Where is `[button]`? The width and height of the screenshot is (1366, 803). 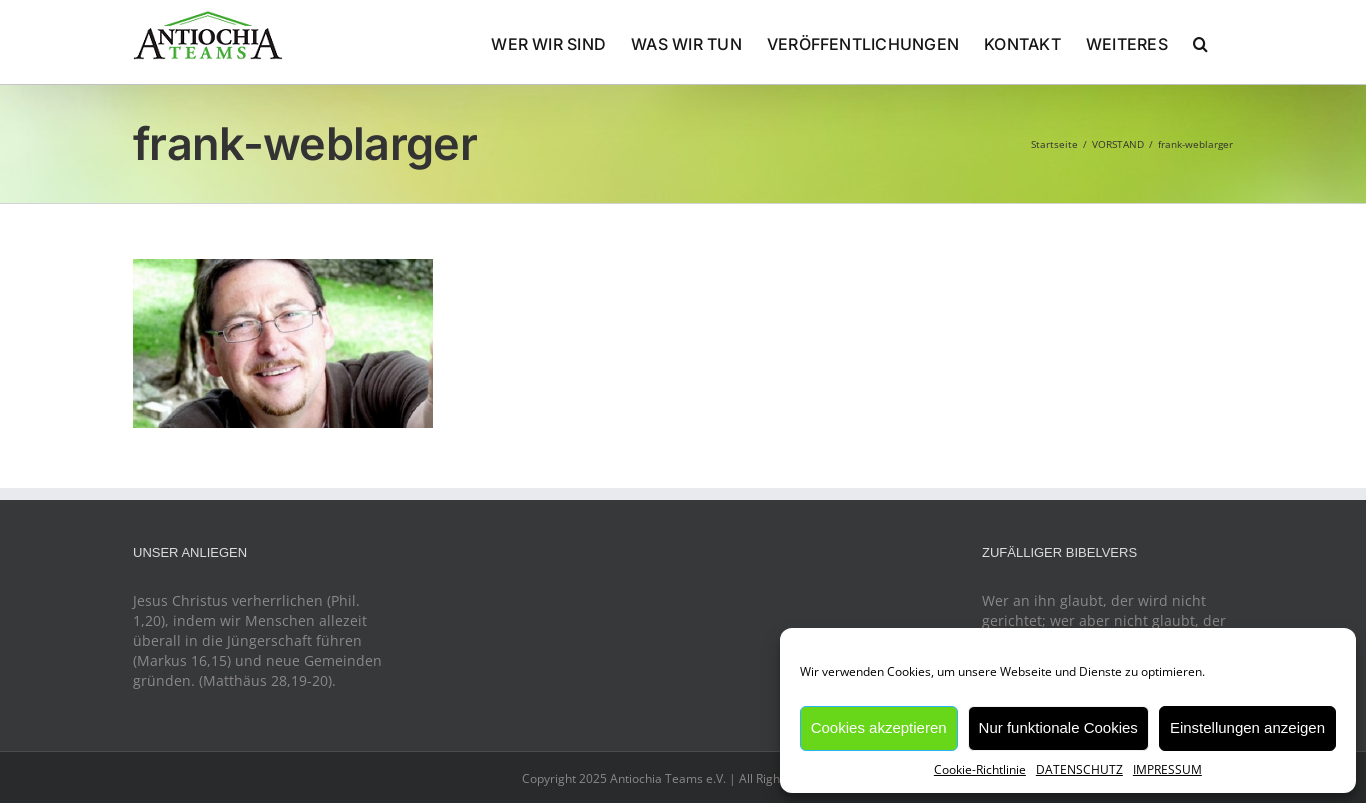
[button] is located at coordinates (1200, 42).